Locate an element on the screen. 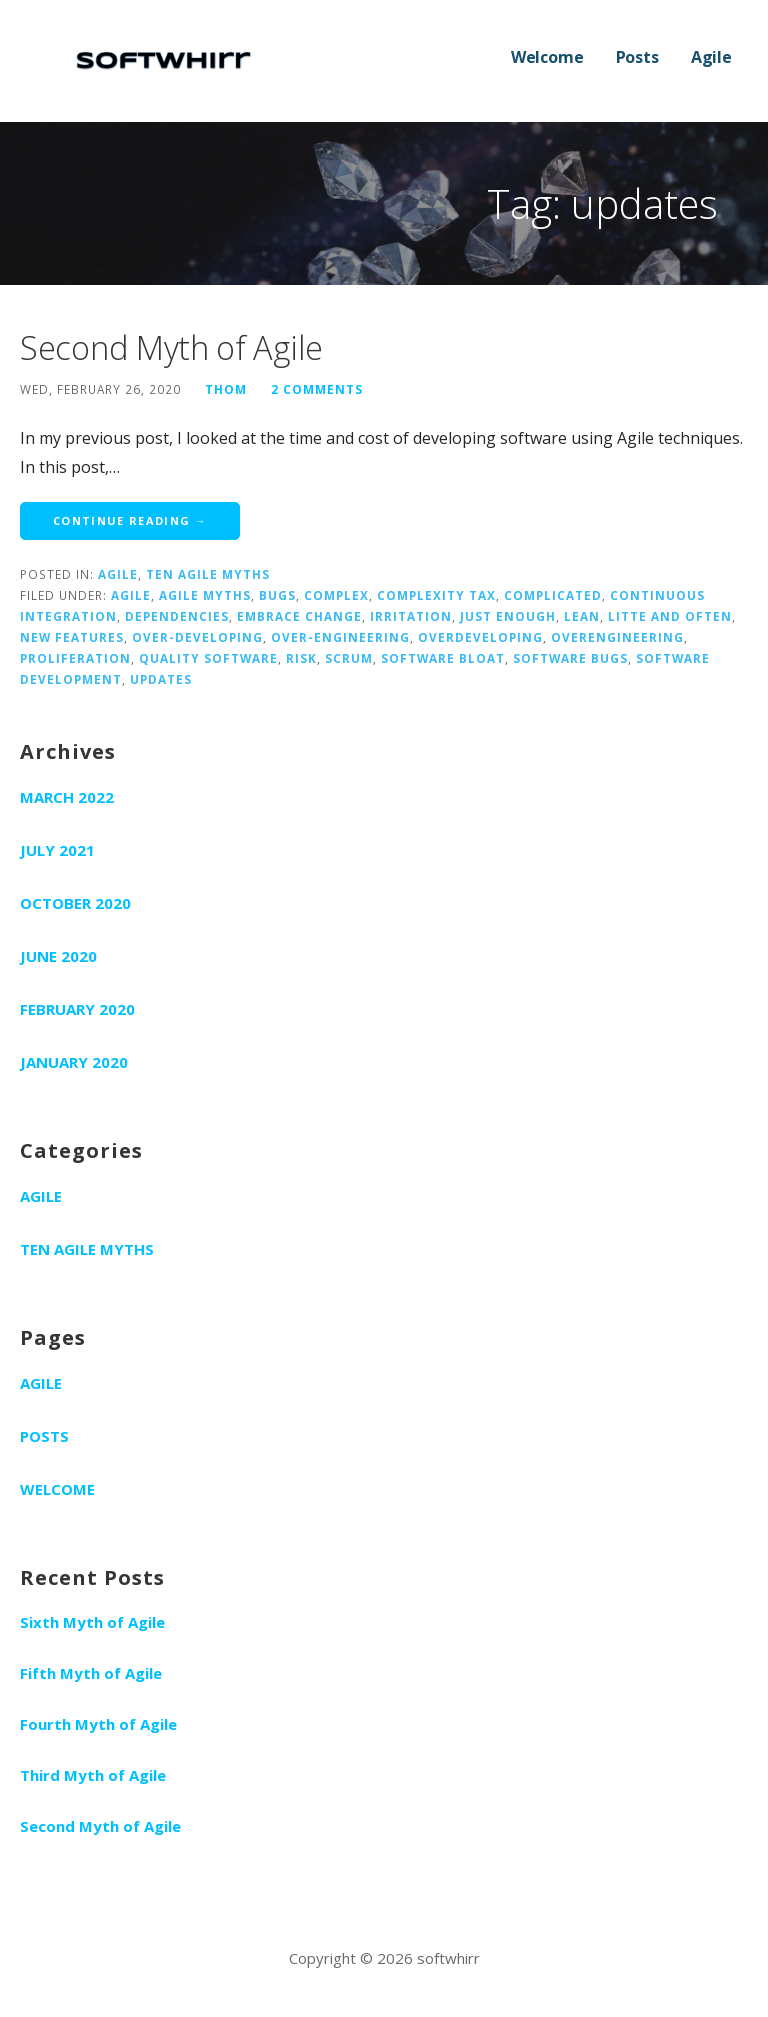 The image size is (768, 2017). dependencies is located at coordinates (177, 616).